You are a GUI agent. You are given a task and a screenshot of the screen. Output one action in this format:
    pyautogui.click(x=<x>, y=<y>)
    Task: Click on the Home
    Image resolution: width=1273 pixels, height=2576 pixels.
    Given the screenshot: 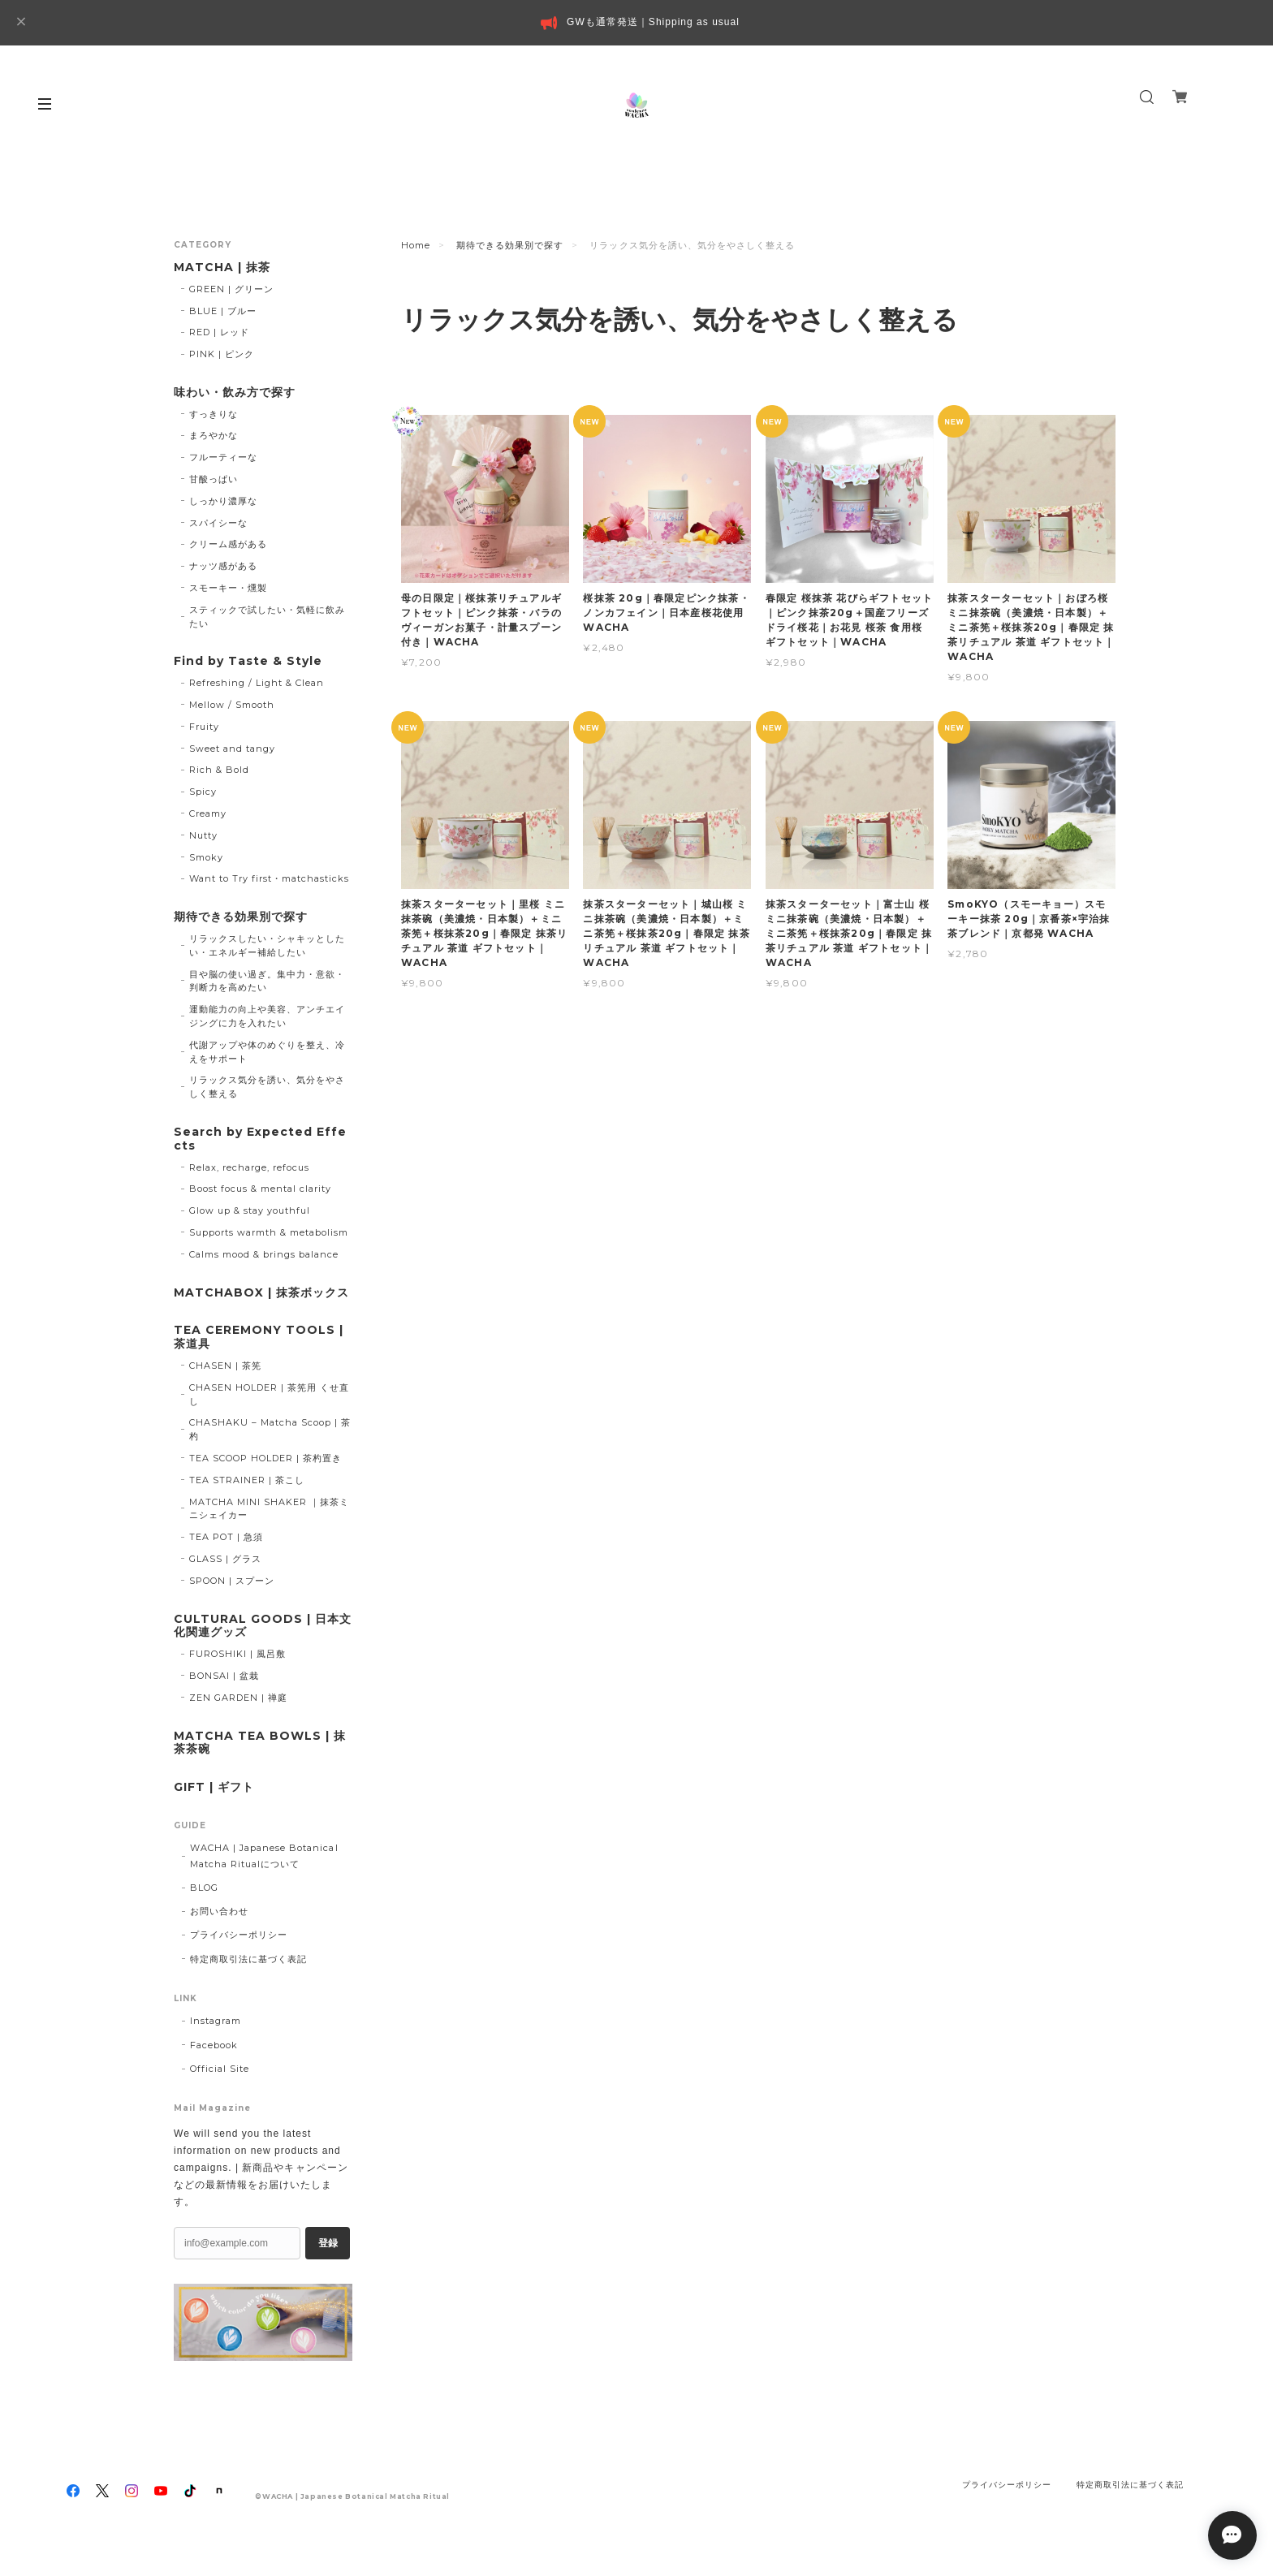 What is the action you would take?
    pyautogui.click(x=415, y=245)
    